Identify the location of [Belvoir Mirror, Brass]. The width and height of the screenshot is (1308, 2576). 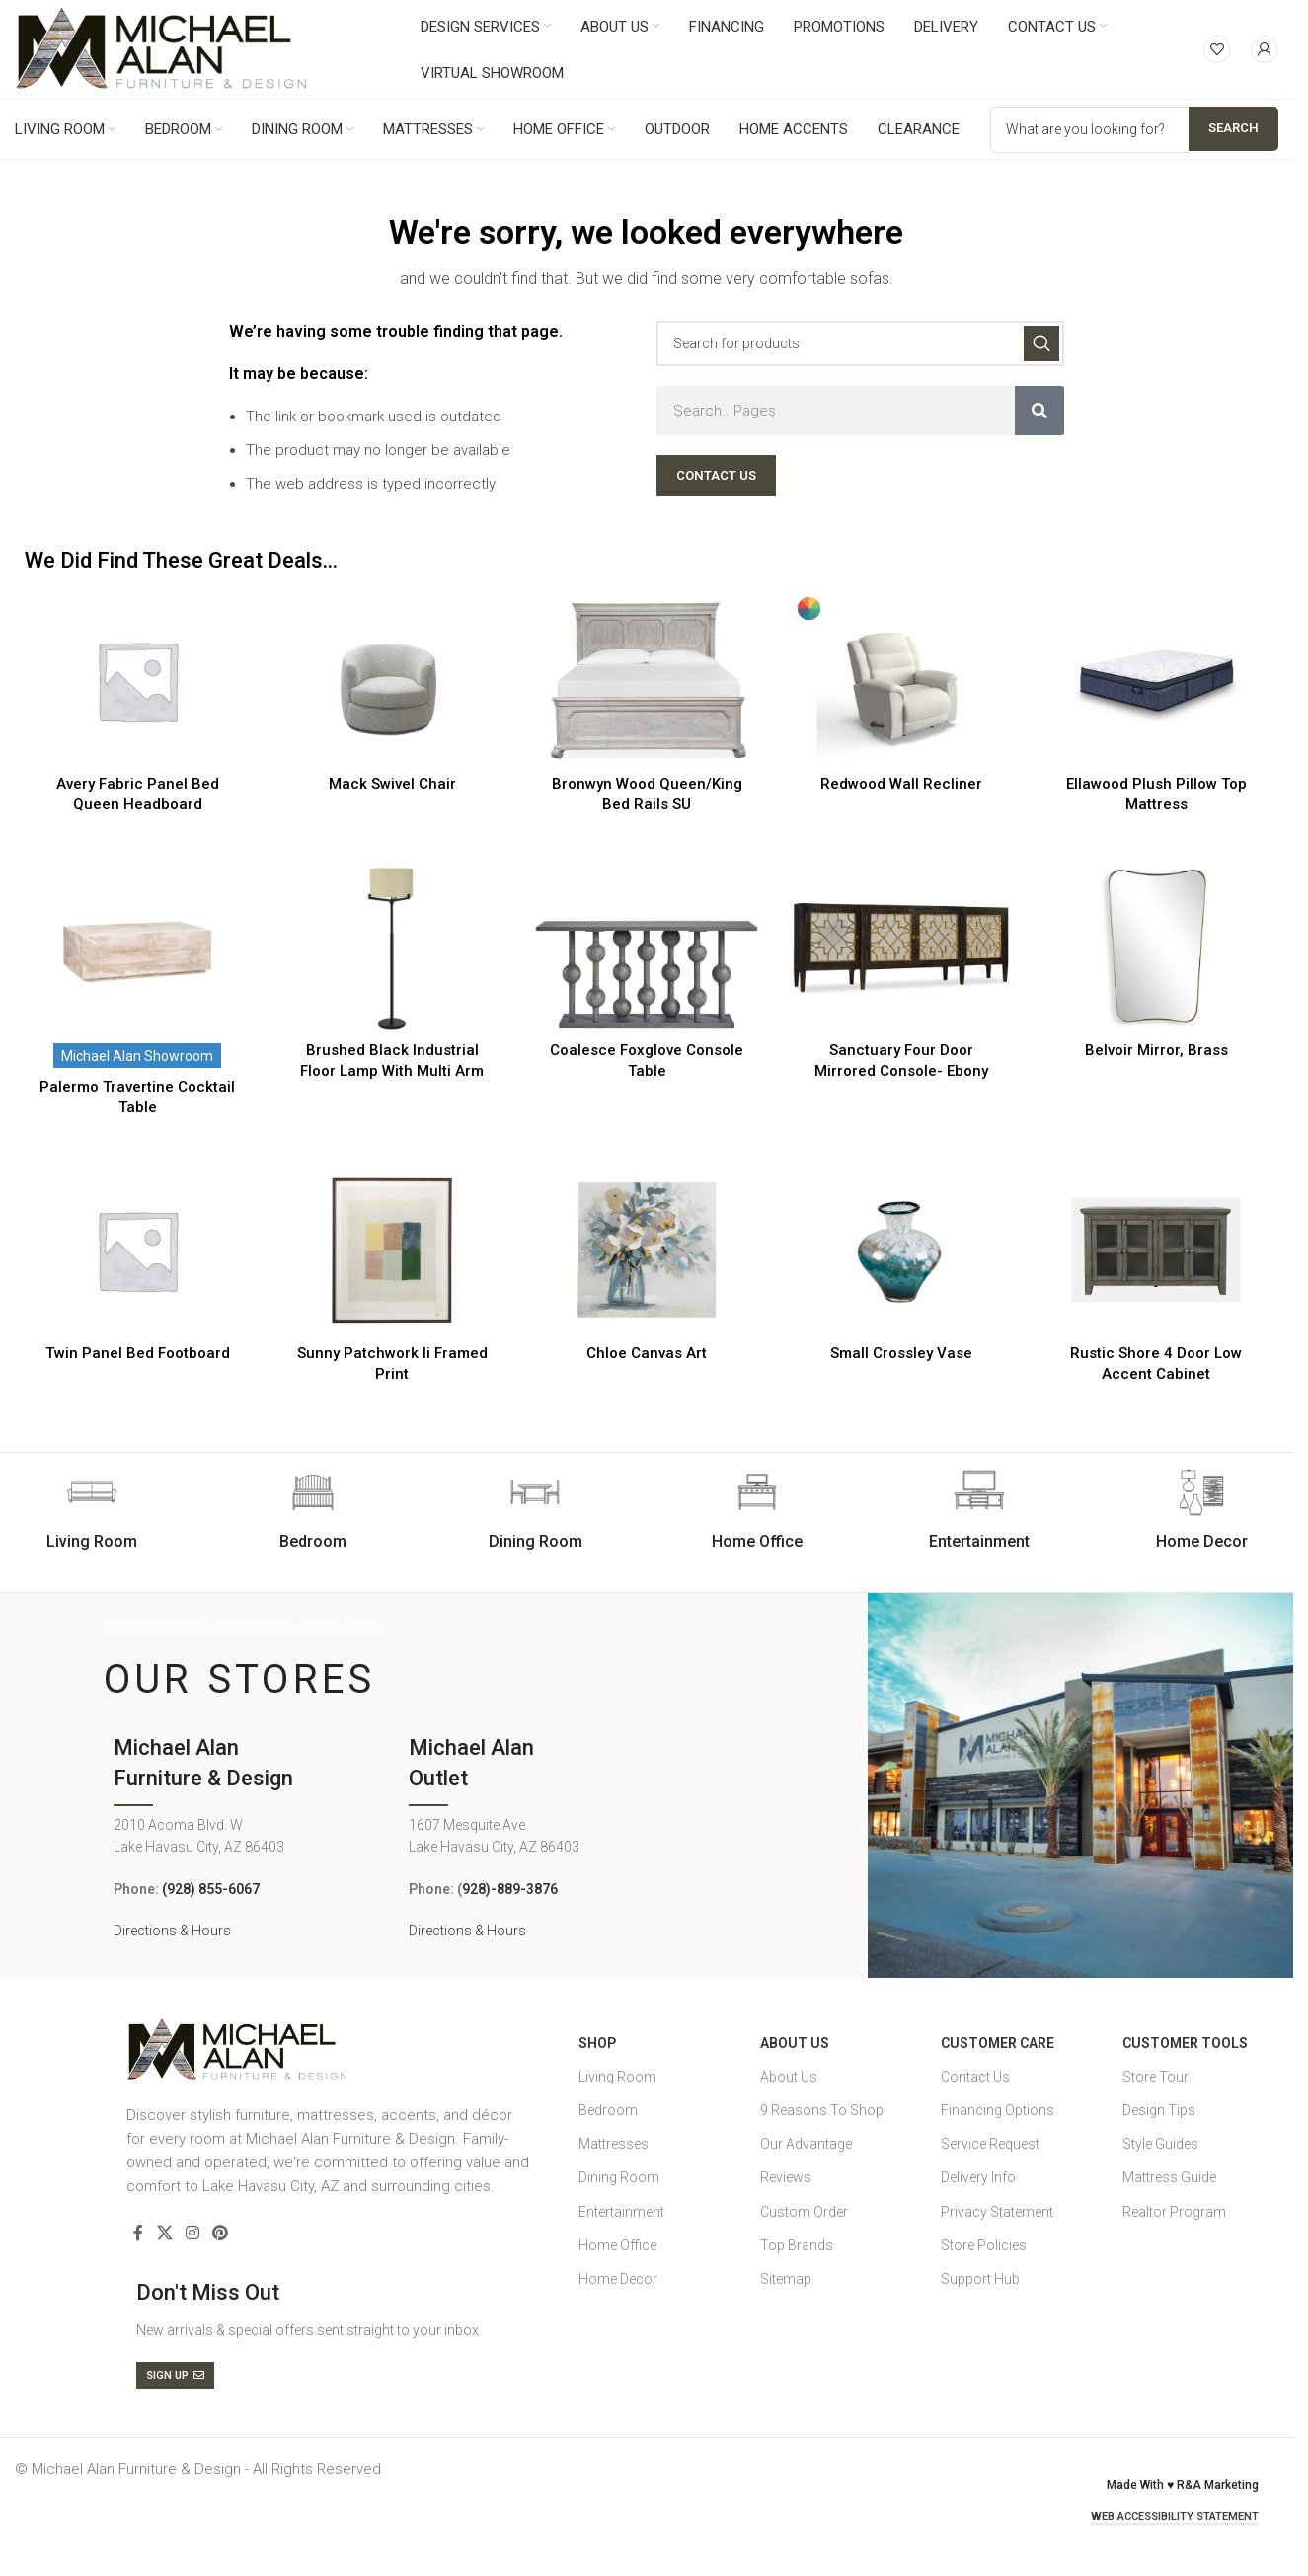
(1156, 947).